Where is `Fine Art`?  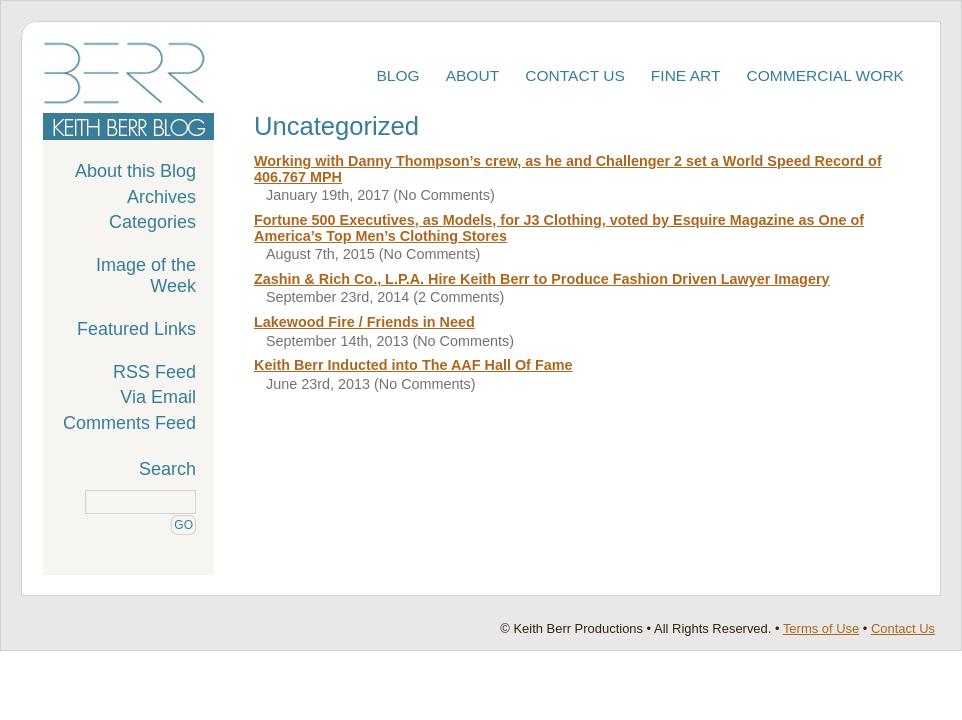
Fine Art is located at coordinates (686, 75).